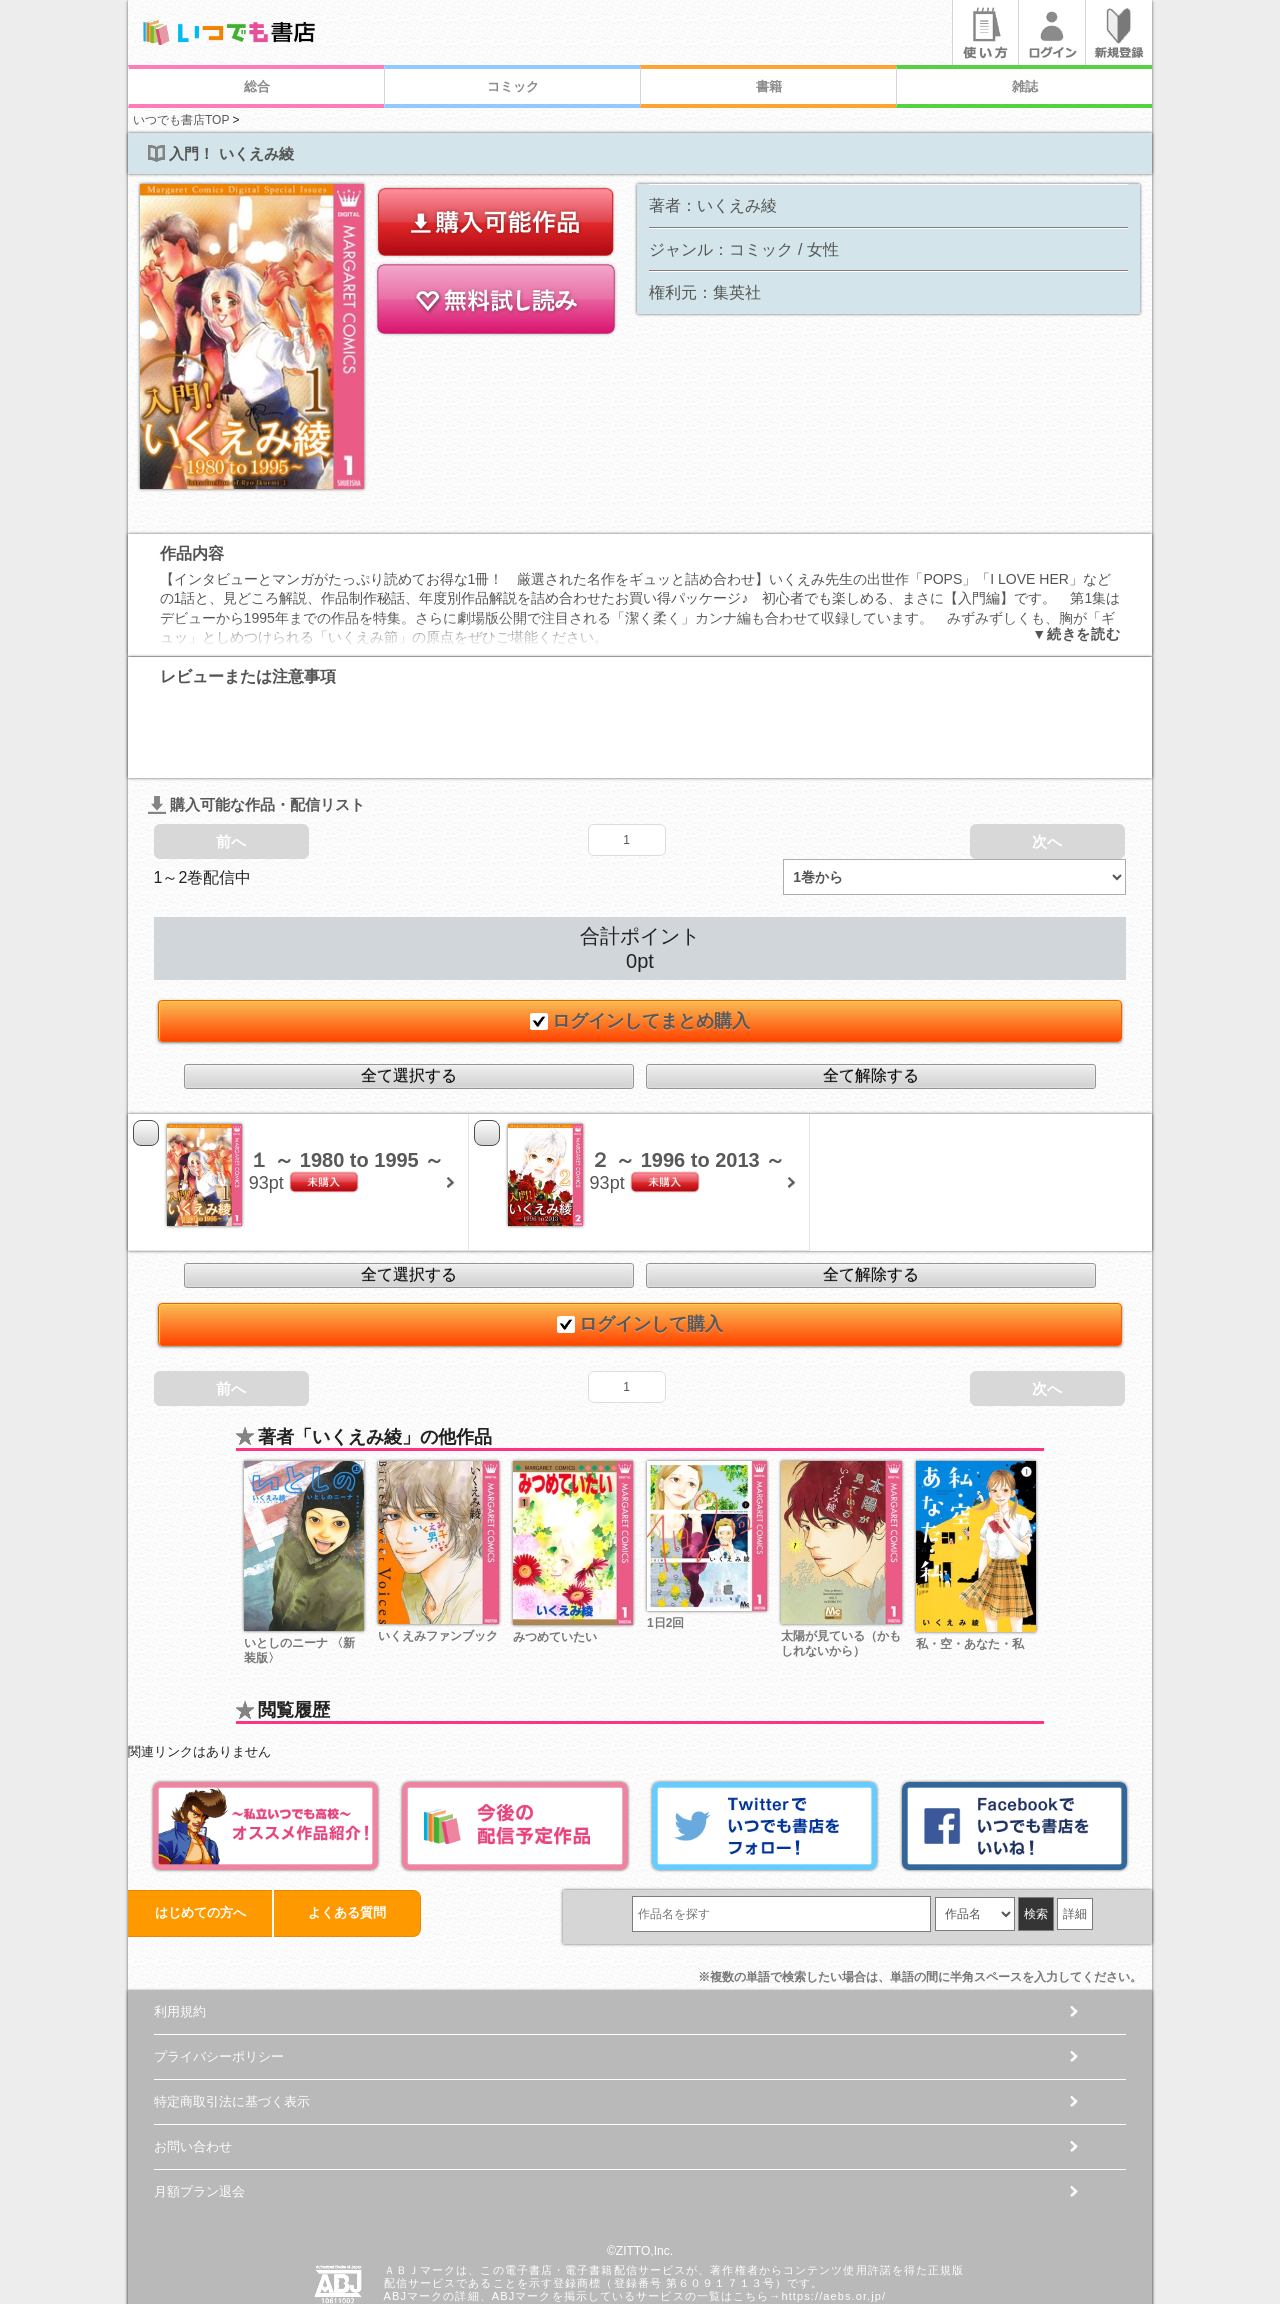 Image resolution: width=1280 pixels, height=2304 pixels. What do you see at coordinates (1075, 1834) in the screenshot?
I see `詳細` at bounding box center [1075, 1834].